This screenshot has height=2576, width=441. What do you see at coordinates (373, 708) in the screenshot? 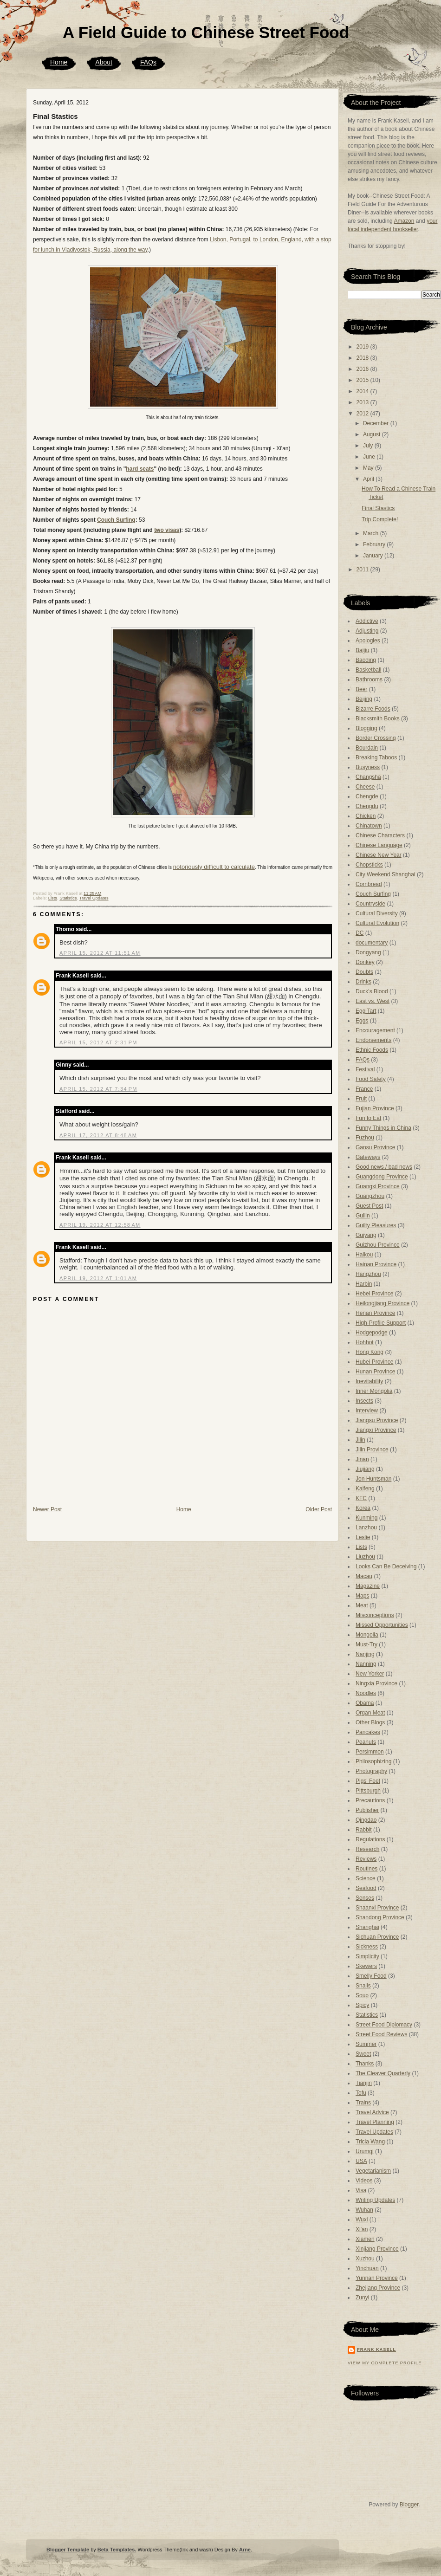
I see `Bizarre Foods` at bounding box center [373, 708].